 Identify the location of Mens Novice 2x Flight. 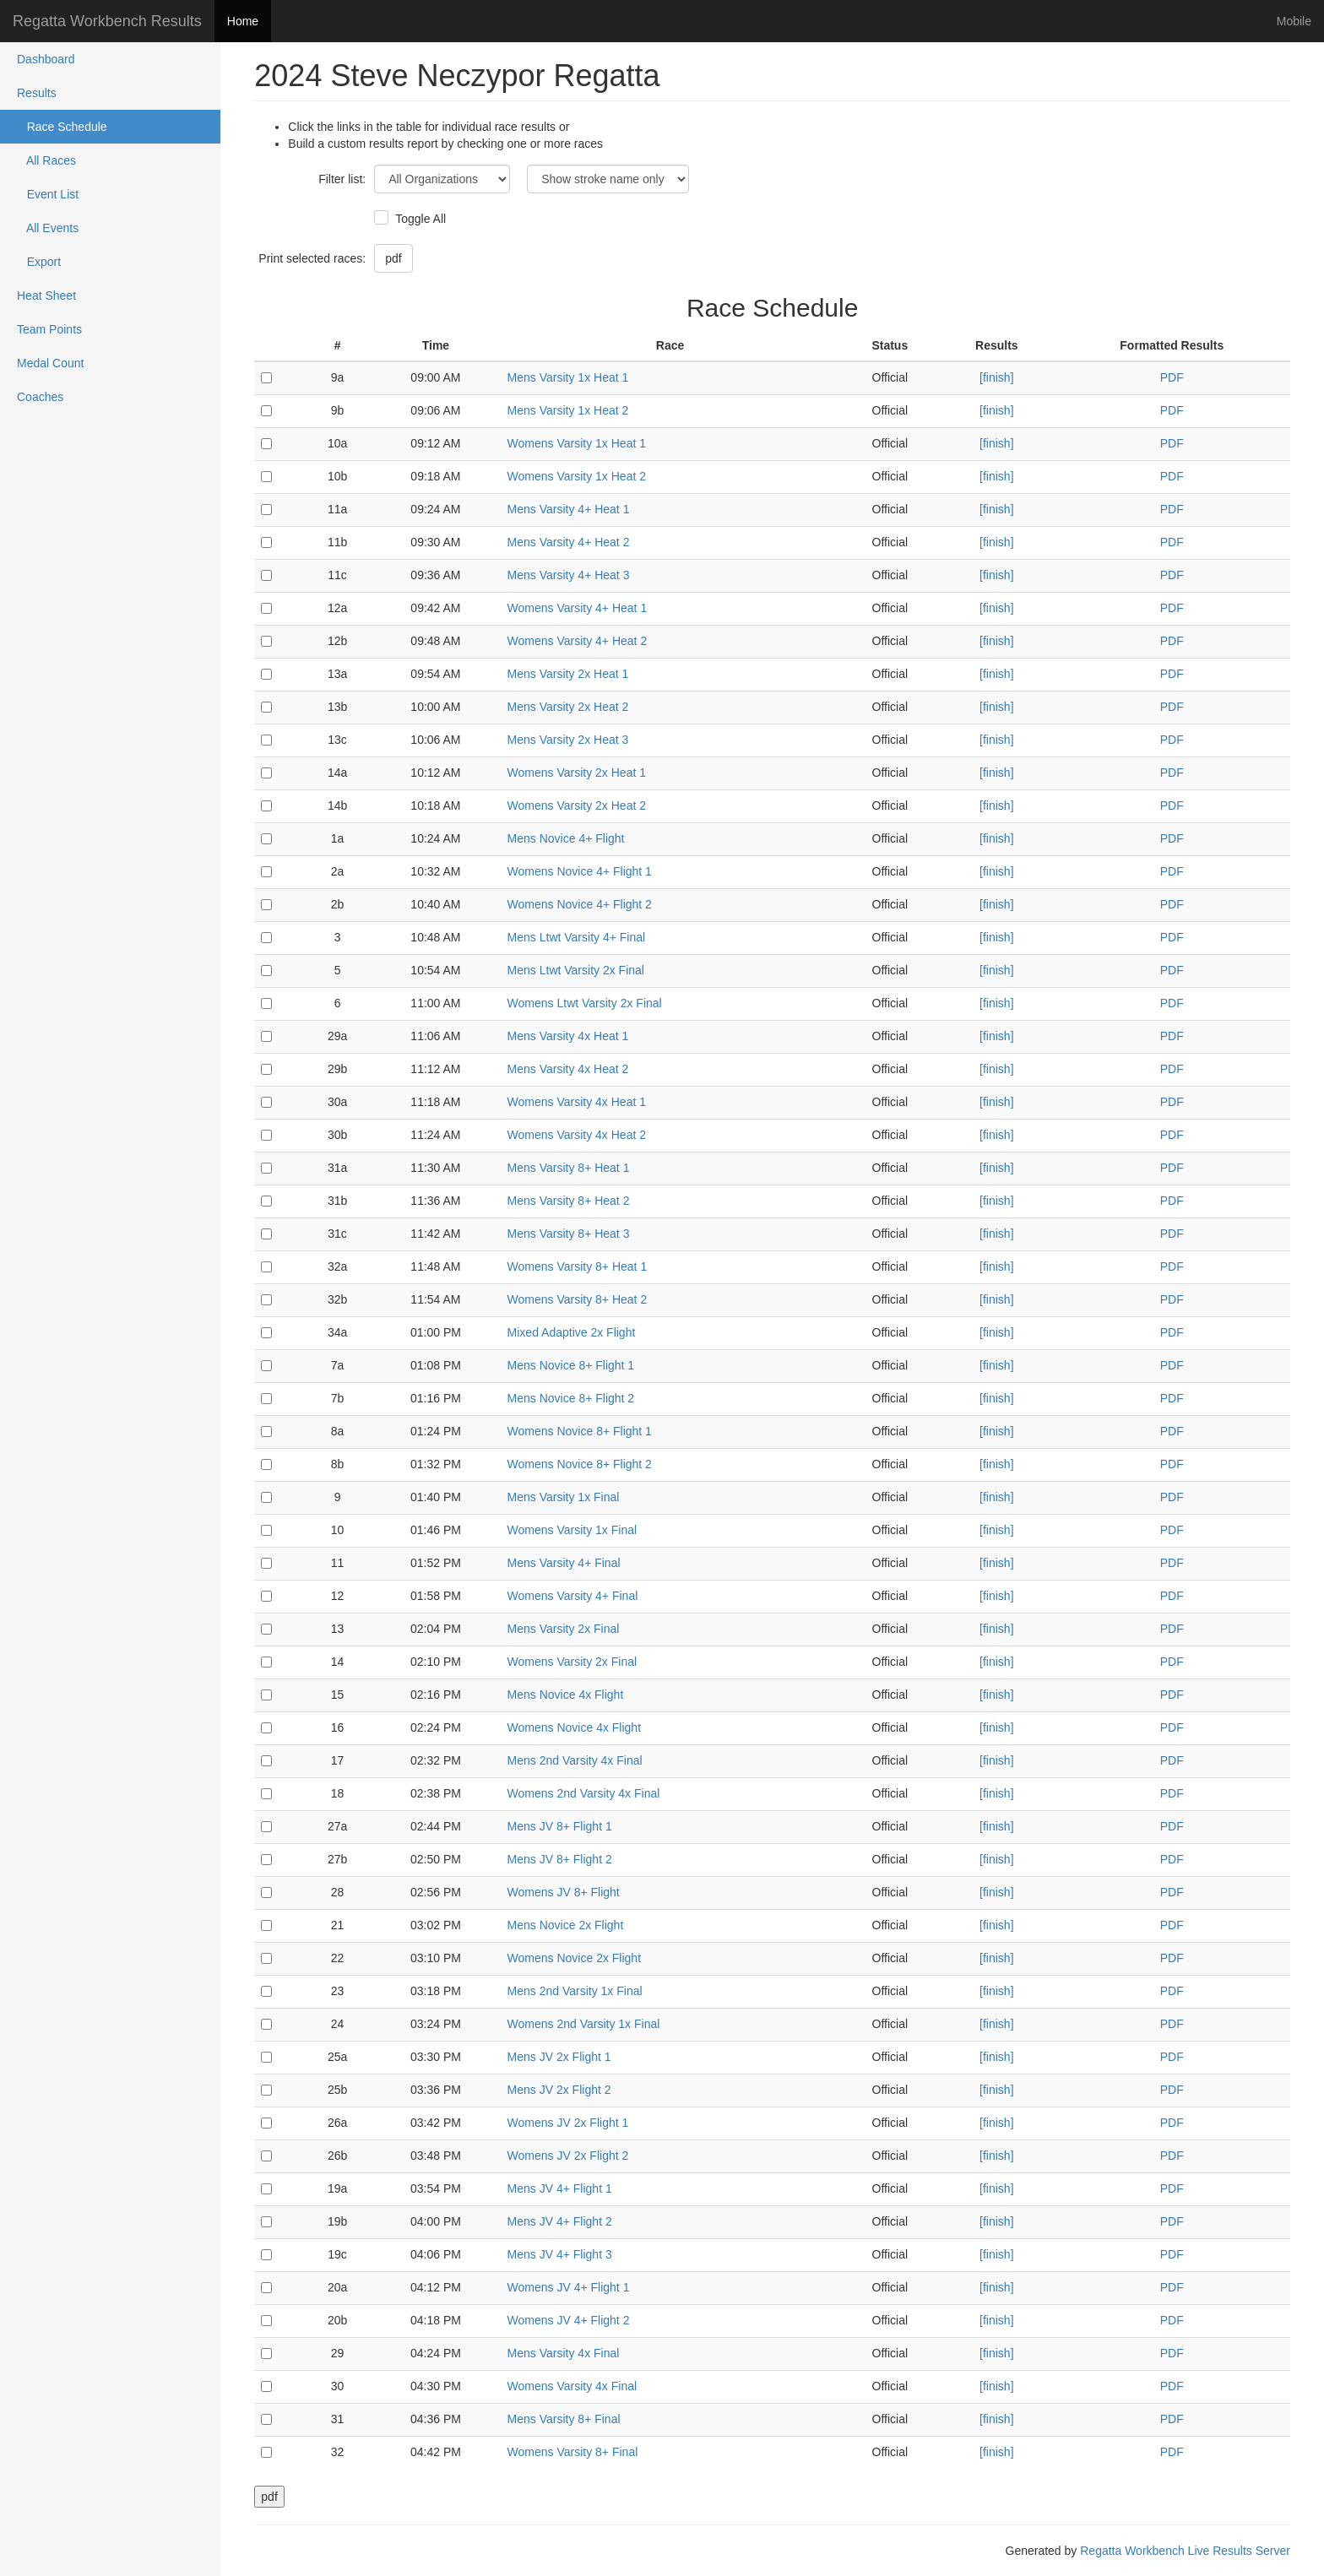
(565, 1925).